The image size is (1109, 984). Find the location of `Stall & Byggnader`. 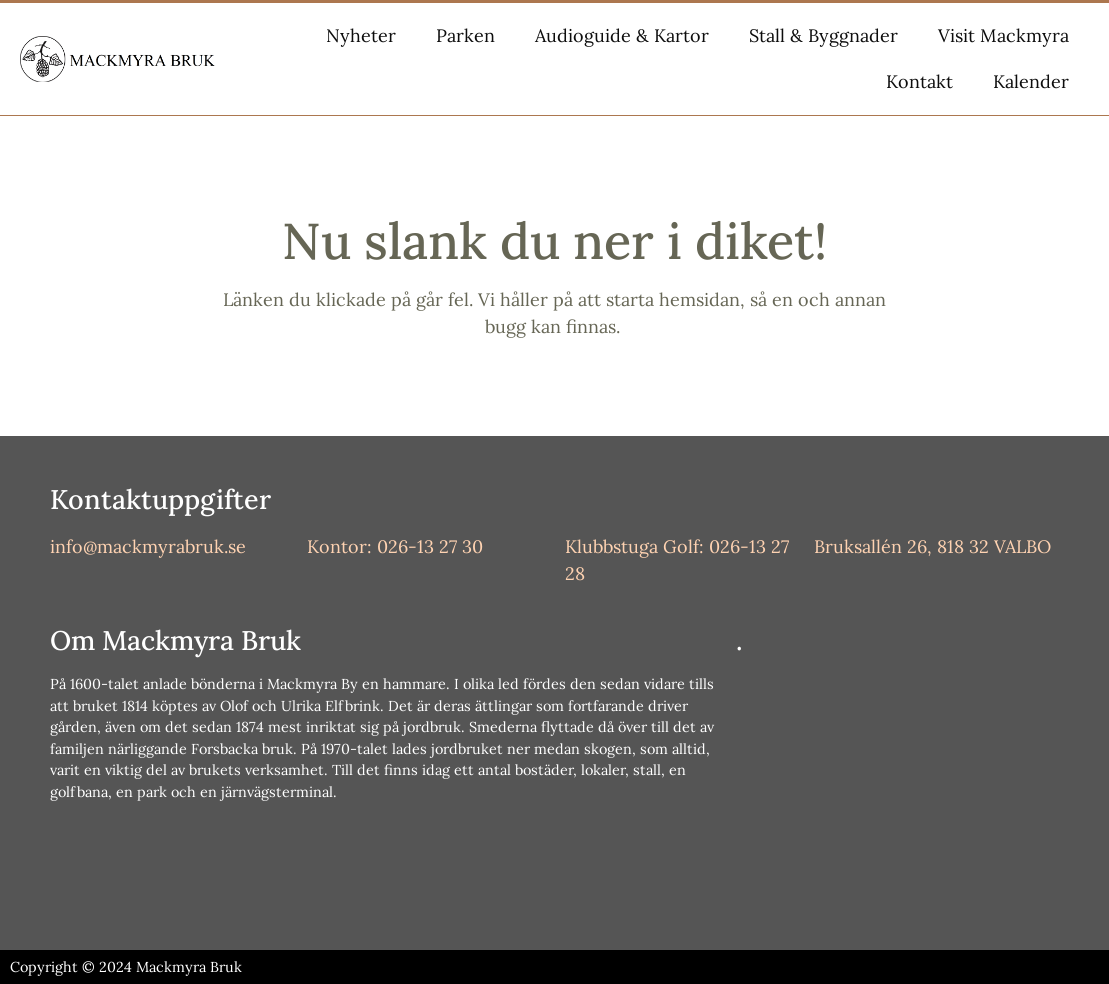

Stall & Byggnader is located at coordinates (823, 35).